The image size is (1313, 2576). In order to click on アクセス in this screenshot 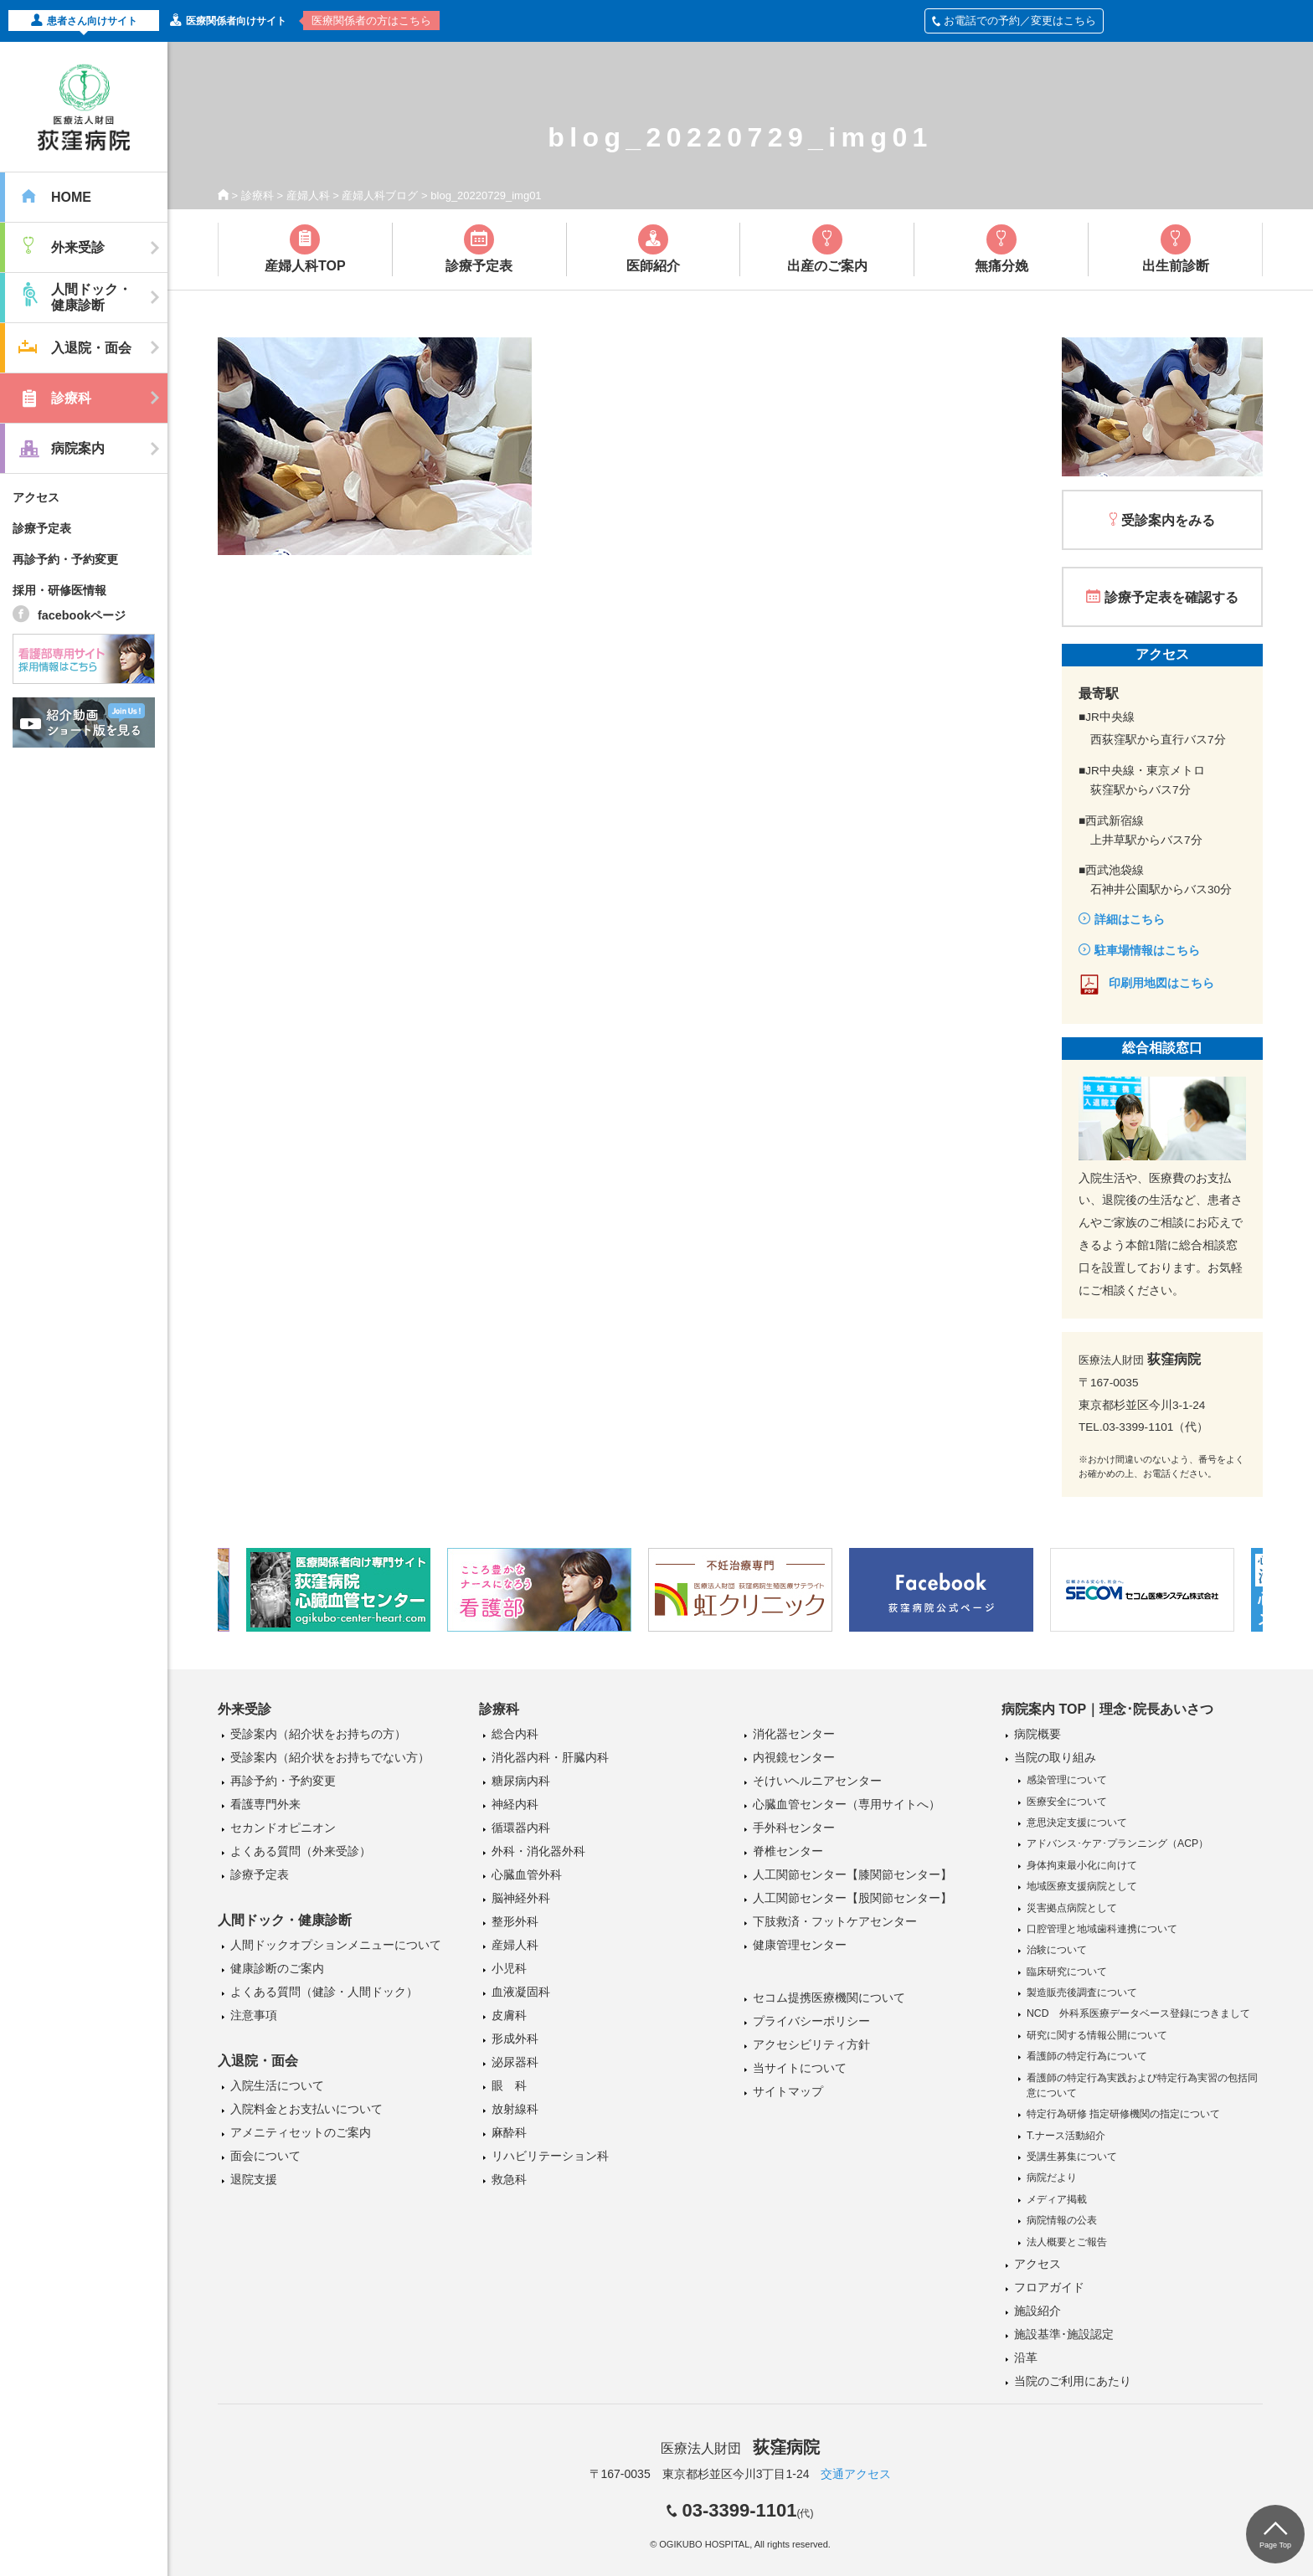, I will do `click(36, 497)`.